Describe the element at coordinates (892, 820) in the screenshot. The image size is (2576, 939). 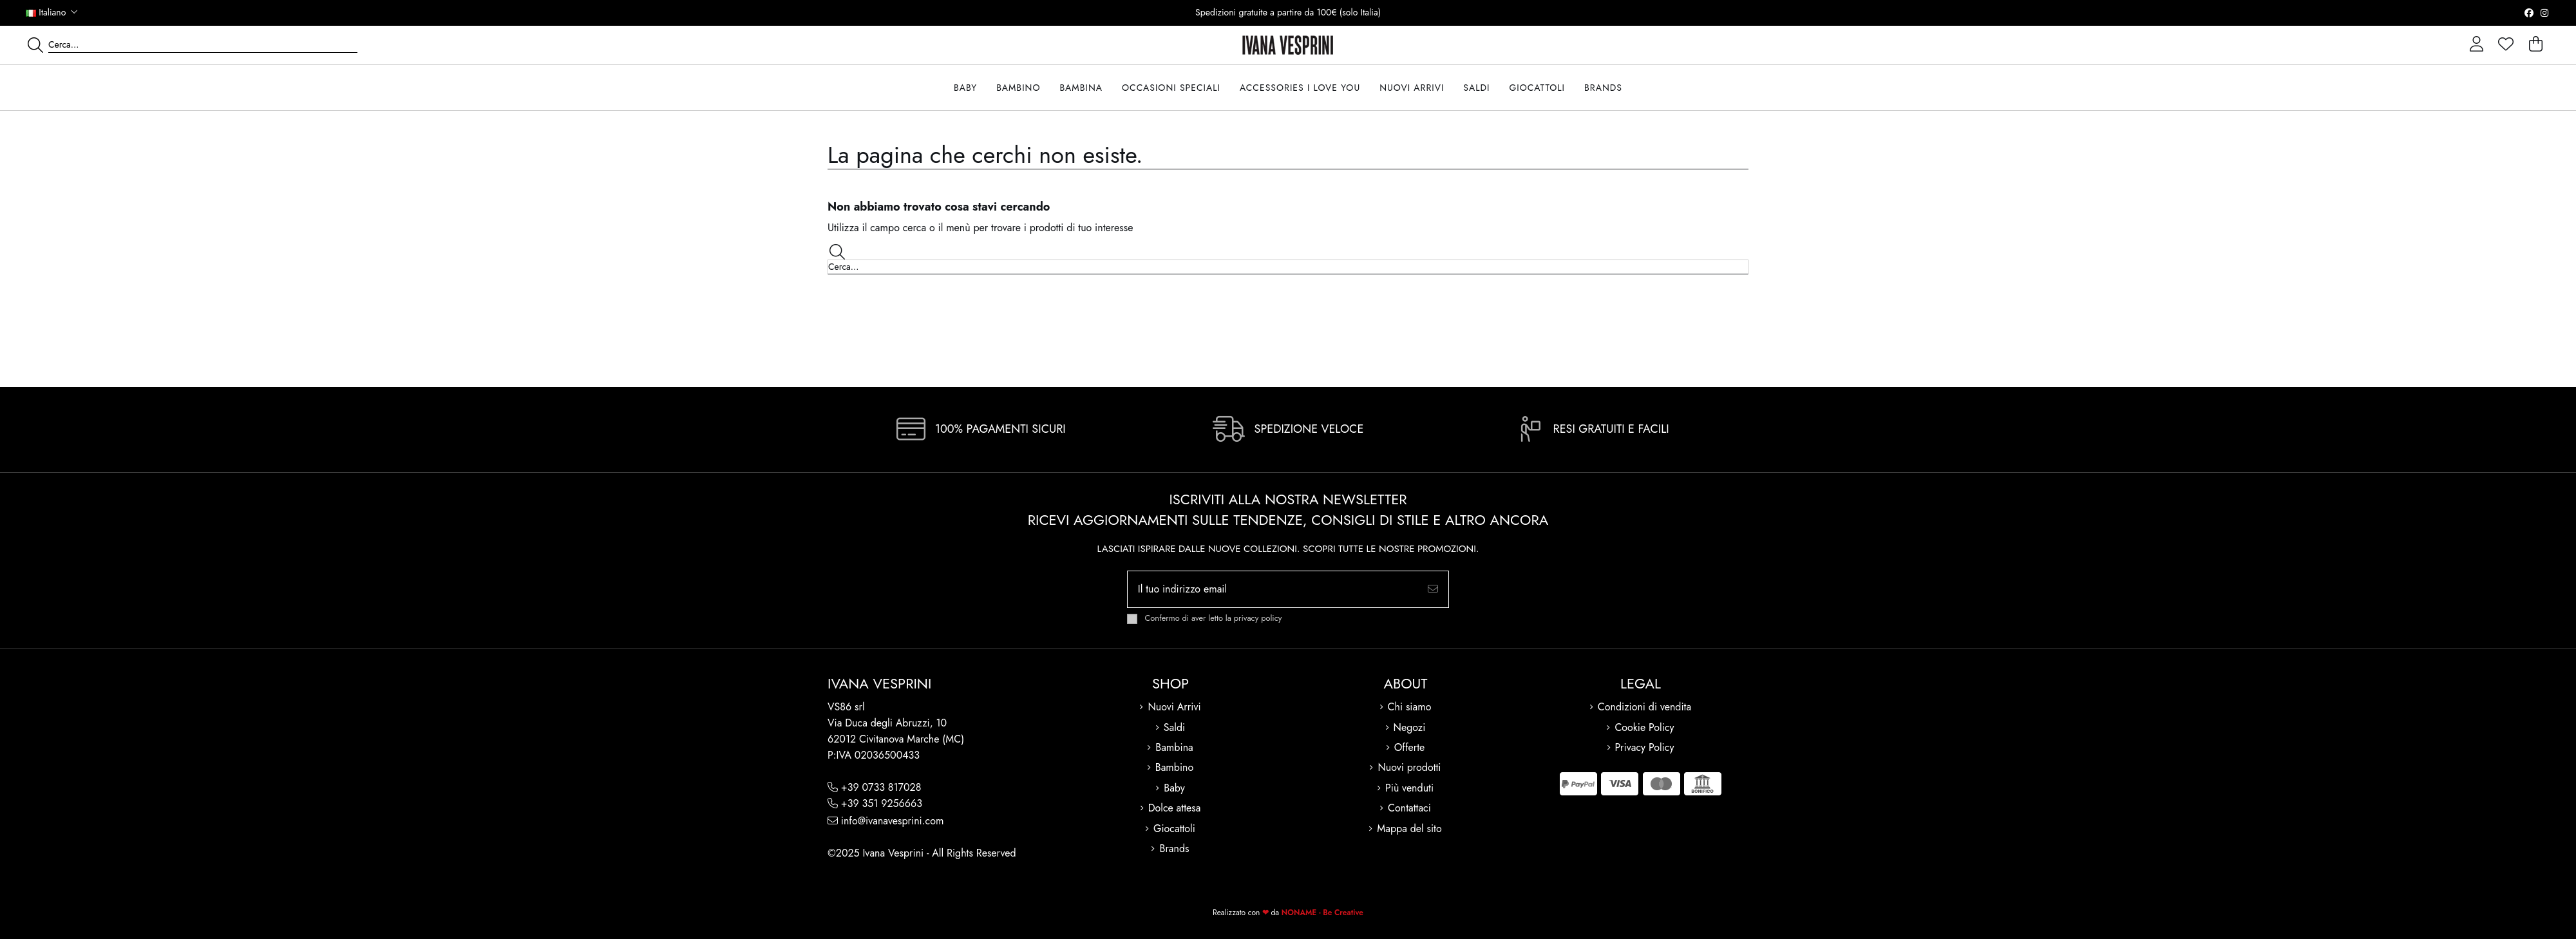
I see `info@ivanavesprini.com` at that location.